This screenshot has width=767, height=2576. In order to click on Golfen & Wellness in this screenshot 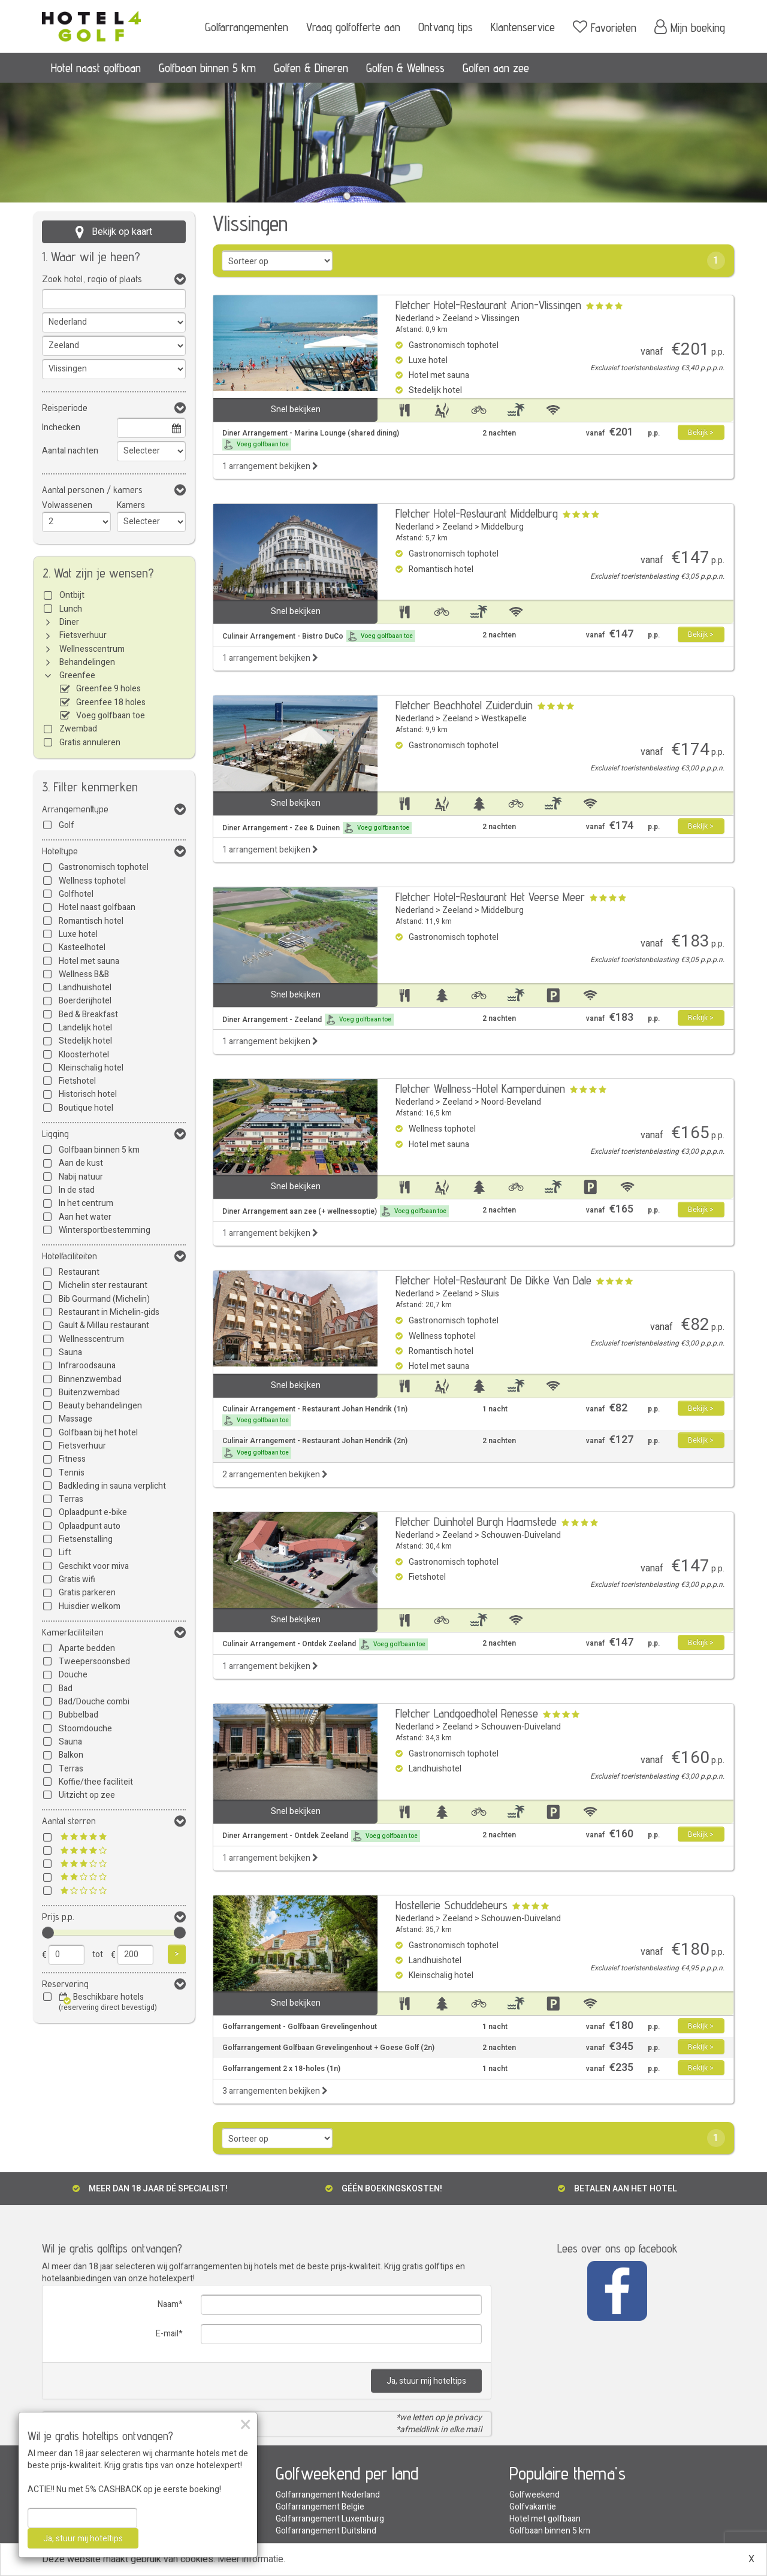, I will do `click(405, 68)`.